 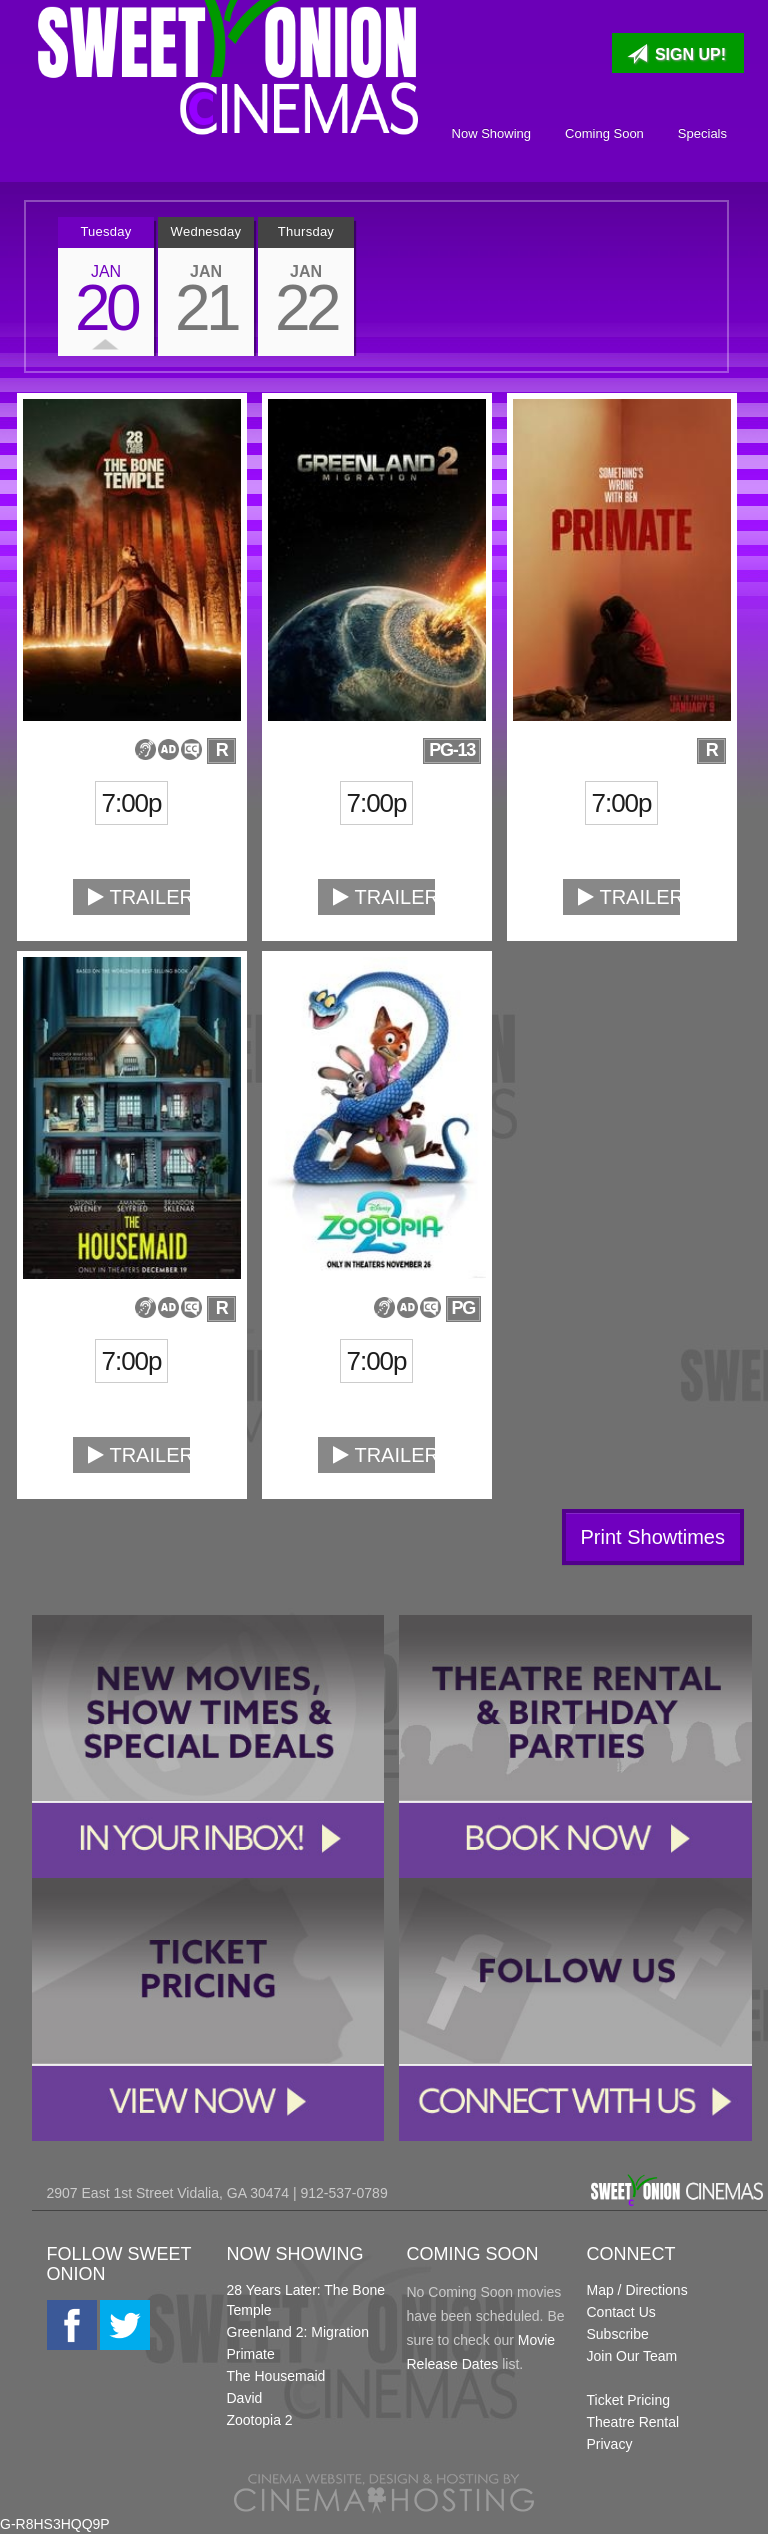 I want to click on David, so click(x=245, y=2398).